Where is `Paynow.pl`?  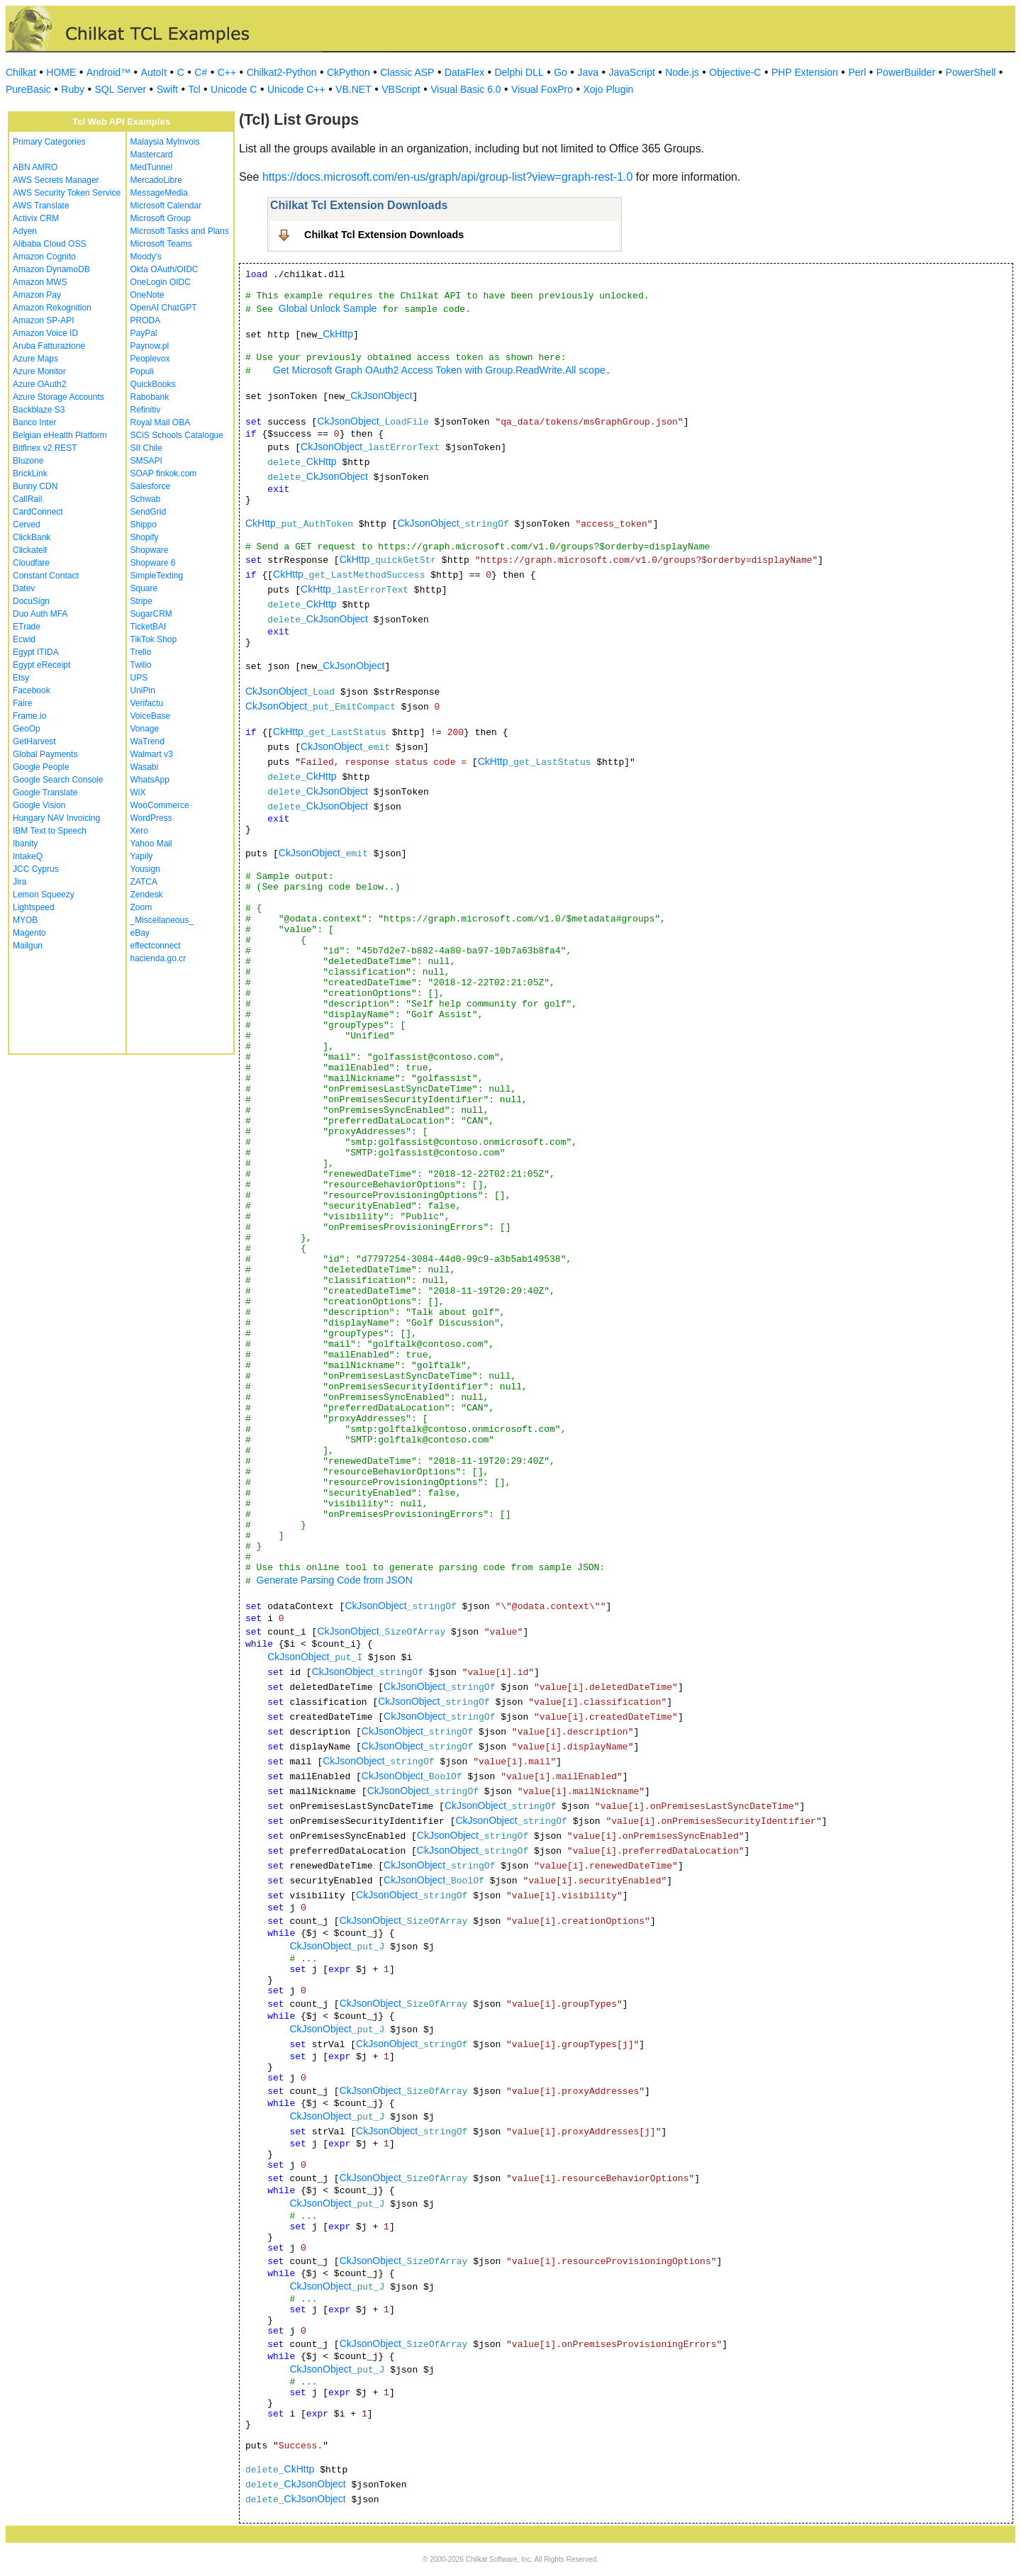
Paynow.pl is located at coordinates (149, 346).